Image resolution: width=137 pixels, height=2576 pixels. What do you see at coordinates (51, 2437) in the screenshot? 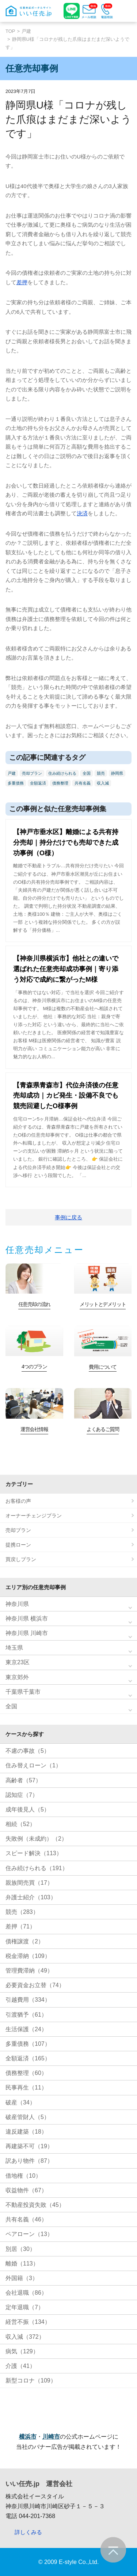
I see `川崎市` at bounding box center [51, 2437].